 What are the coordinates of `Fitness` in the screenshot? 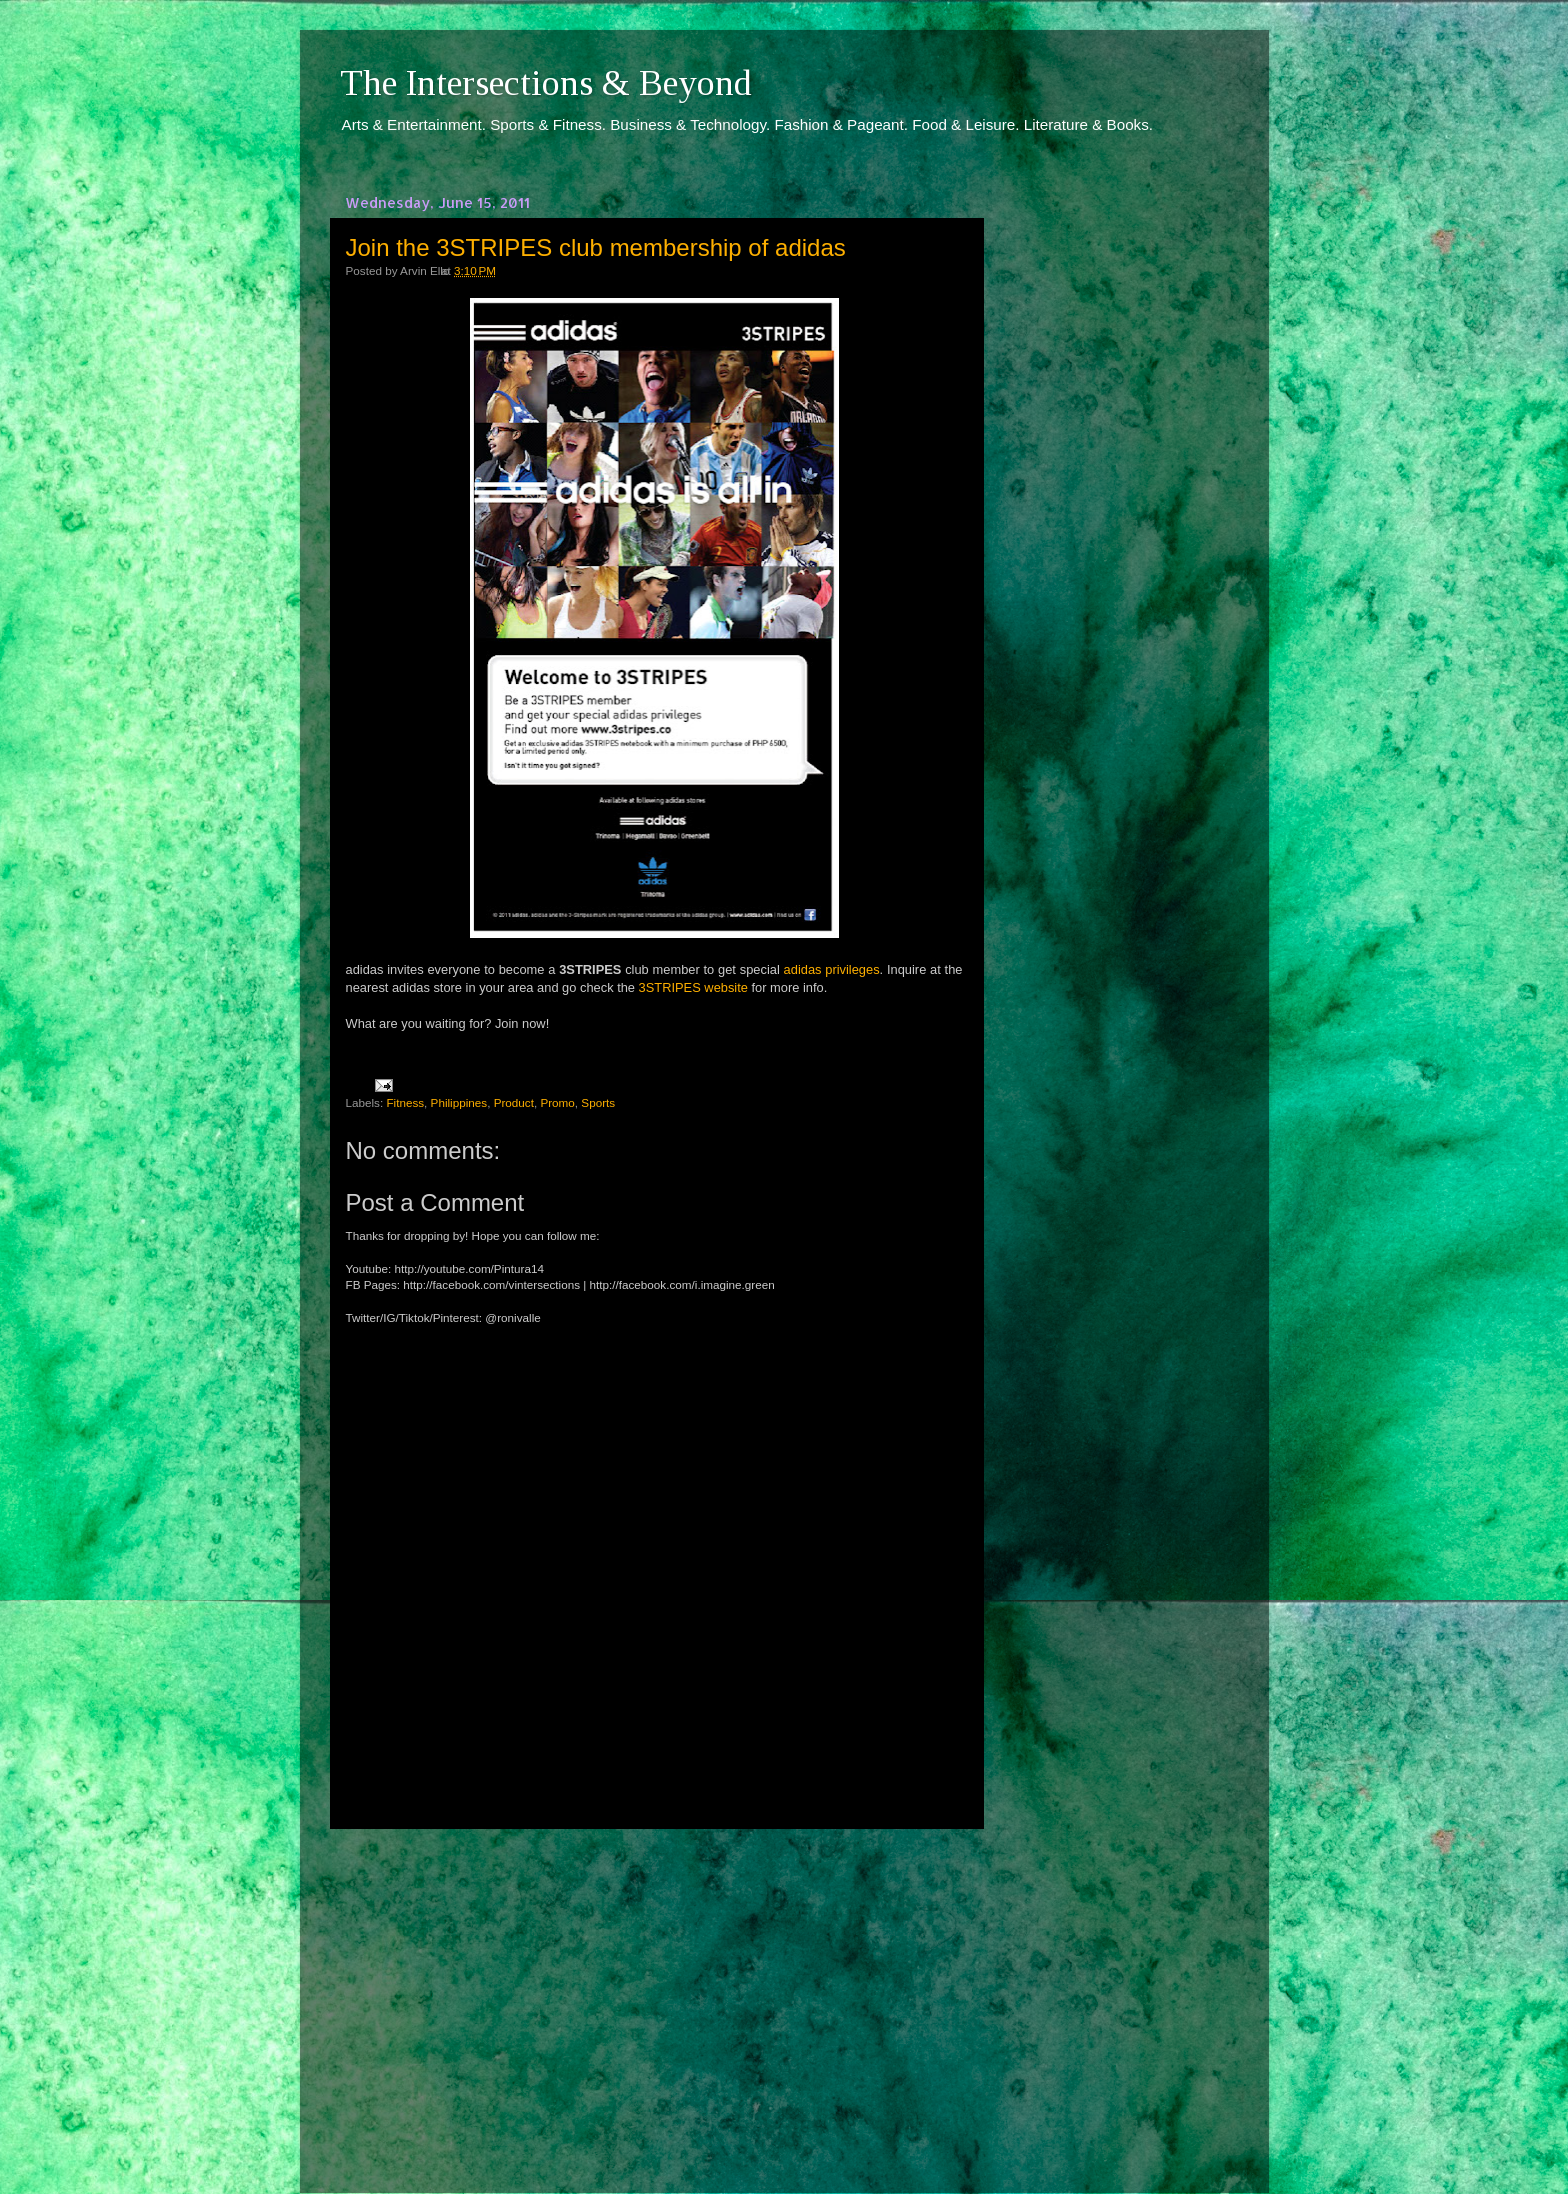 It's located at (405, 1102).